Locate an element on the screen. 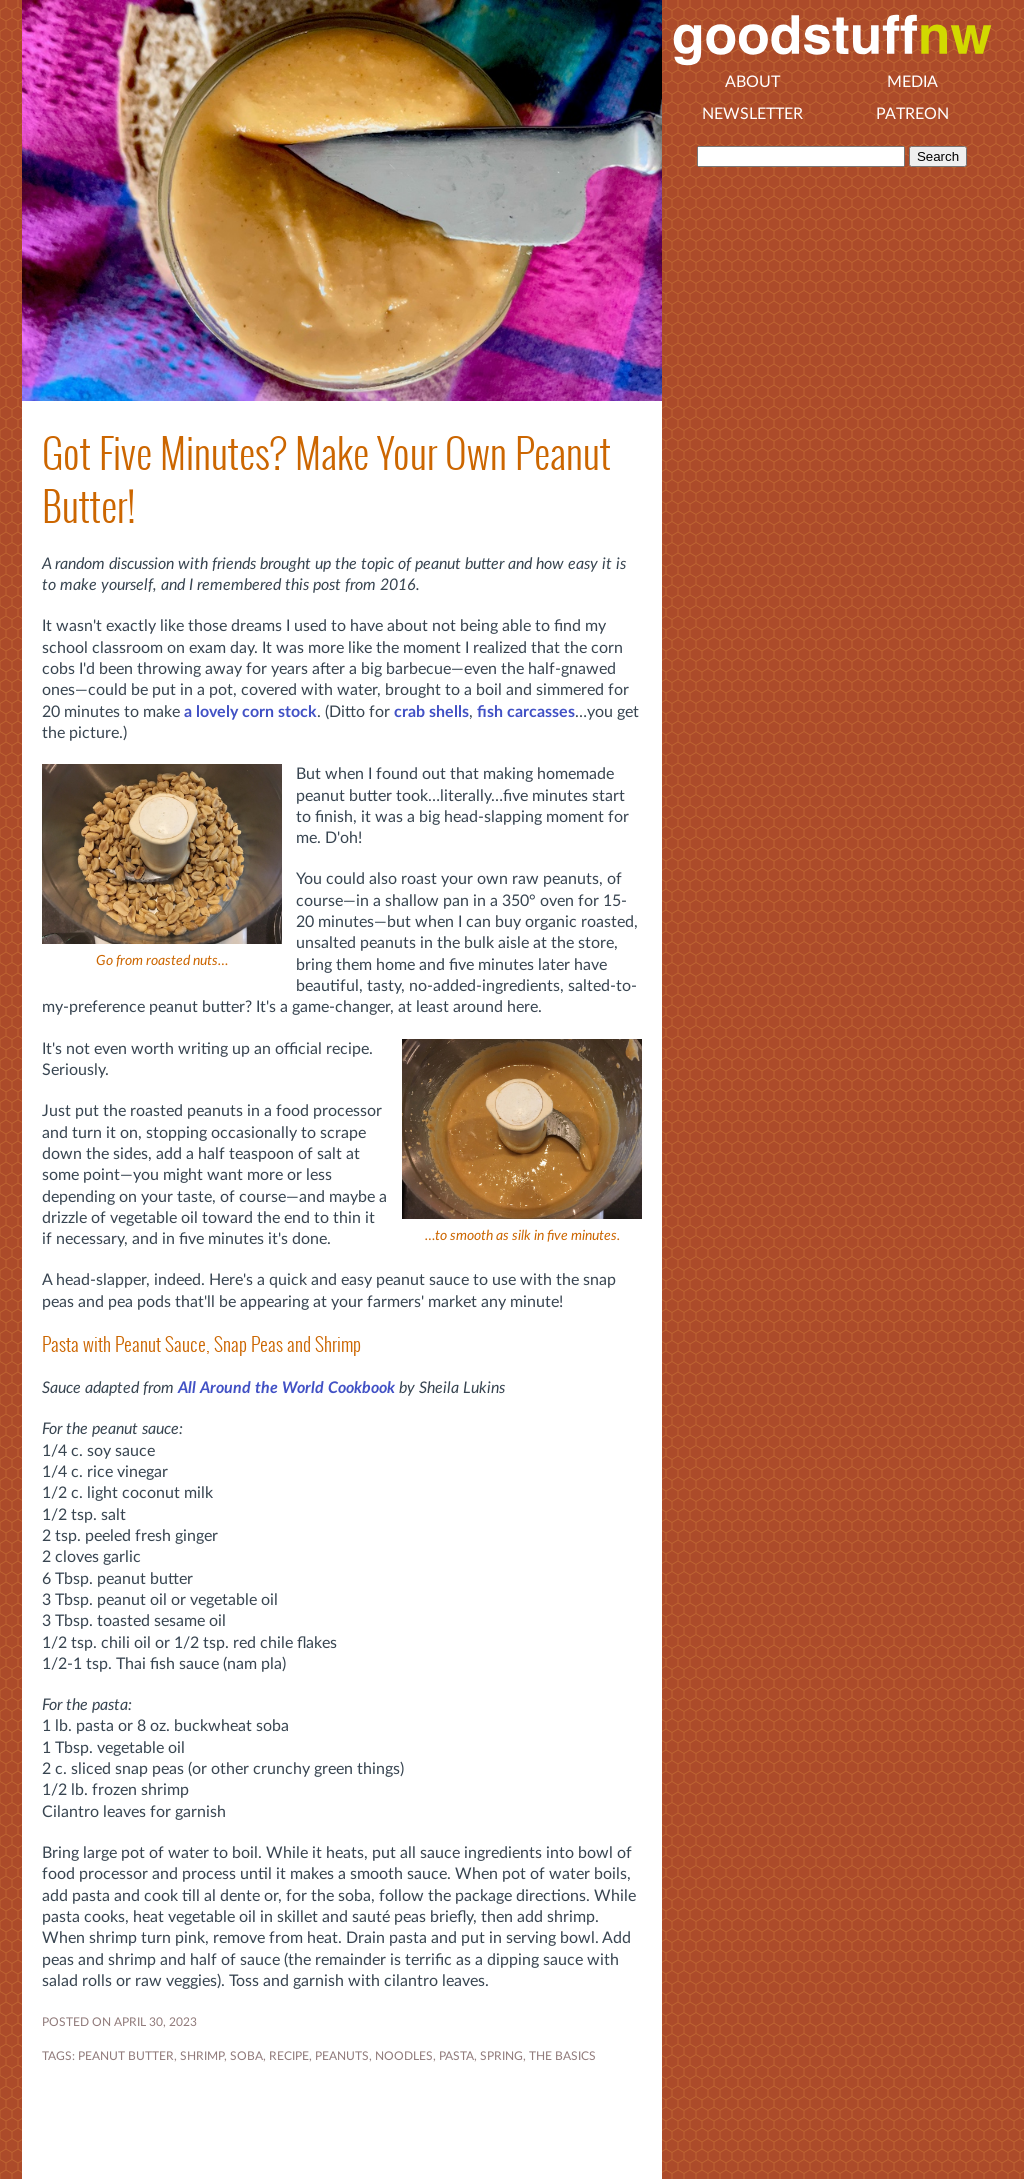 The width and height of the screenshot is (1024, 2179). fish carcasses is located at coordinates (526, 712).